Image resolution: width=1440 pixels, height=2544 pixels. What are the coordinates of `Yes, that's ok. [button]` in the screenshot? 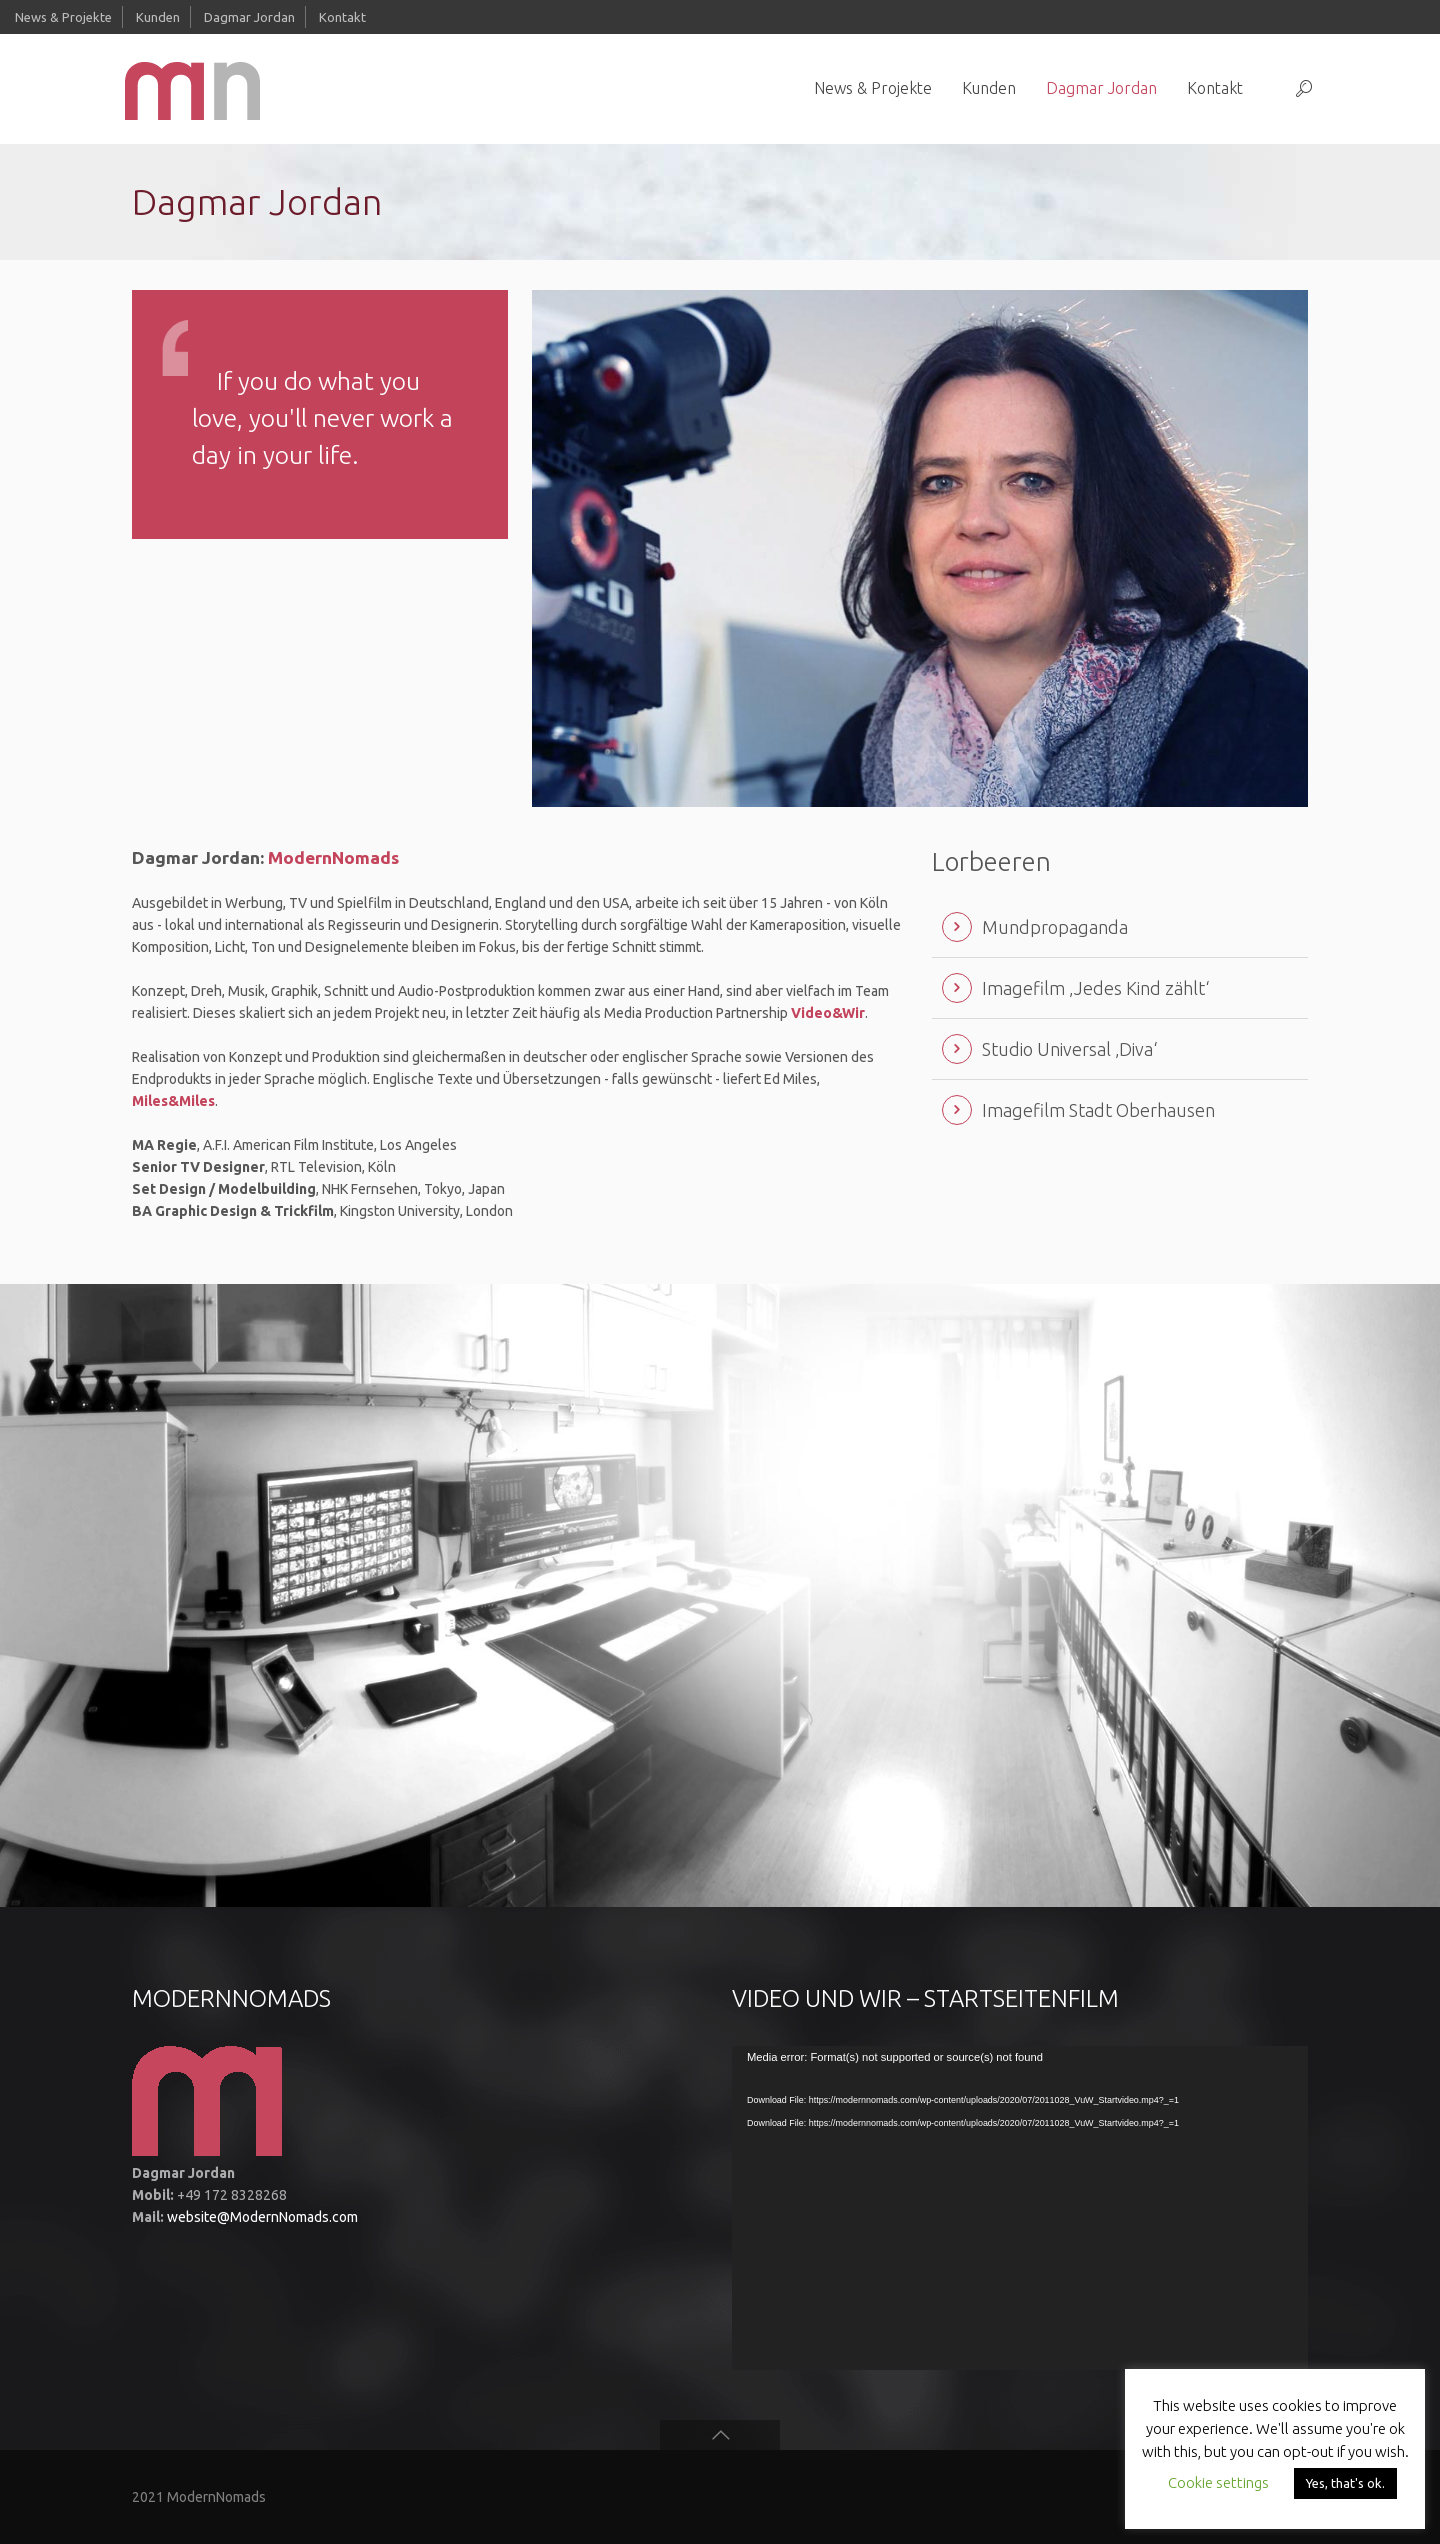 It's located at (1345, 2483).